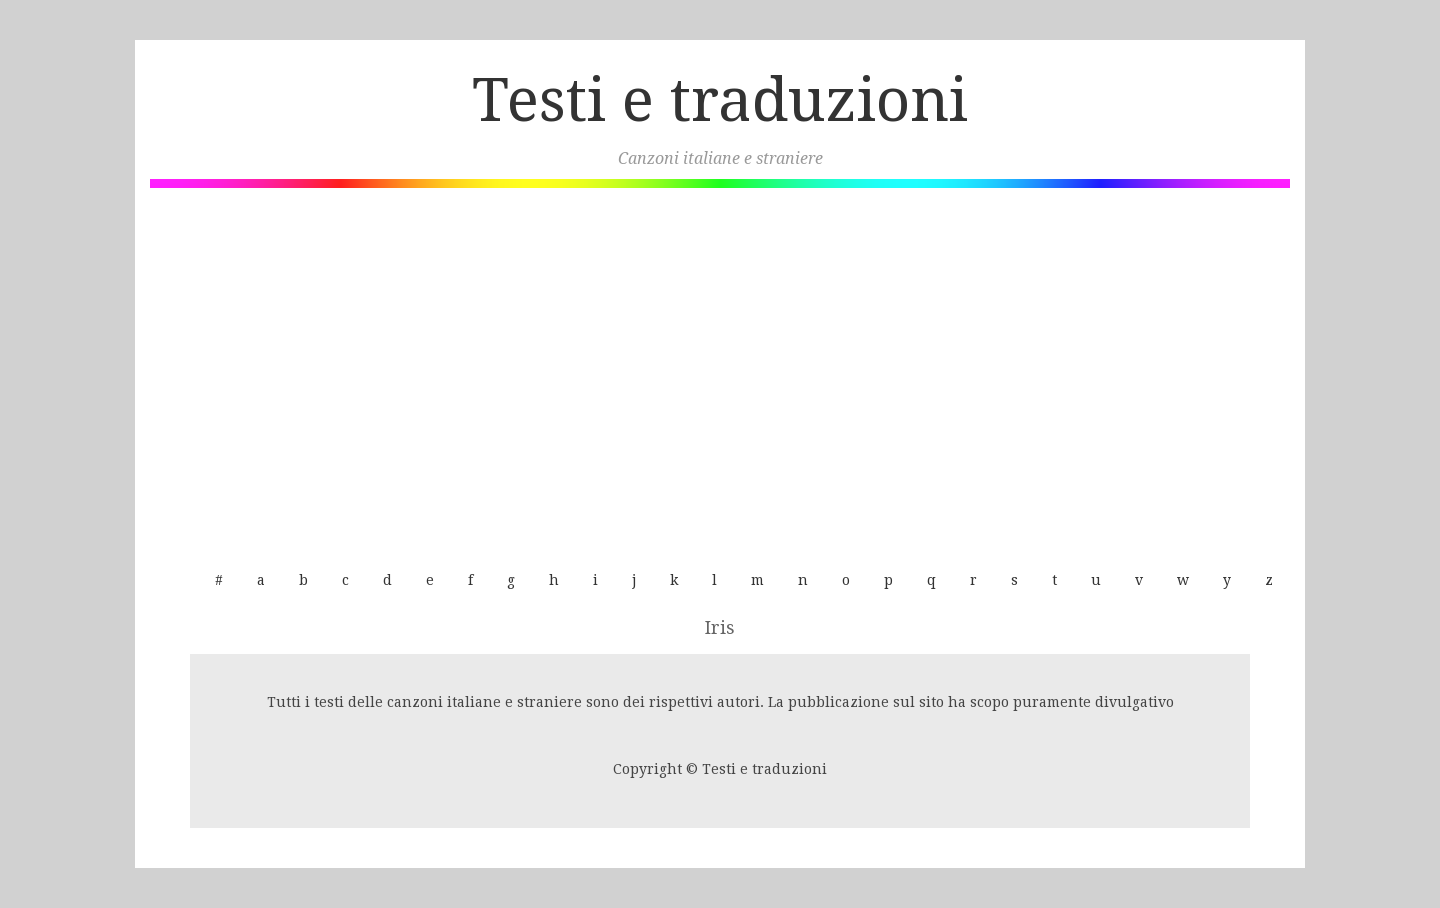 The image size is (1440, 908). Describe the element at coordinates (720, 627) in the screenshot. I see `Iris` at that location.